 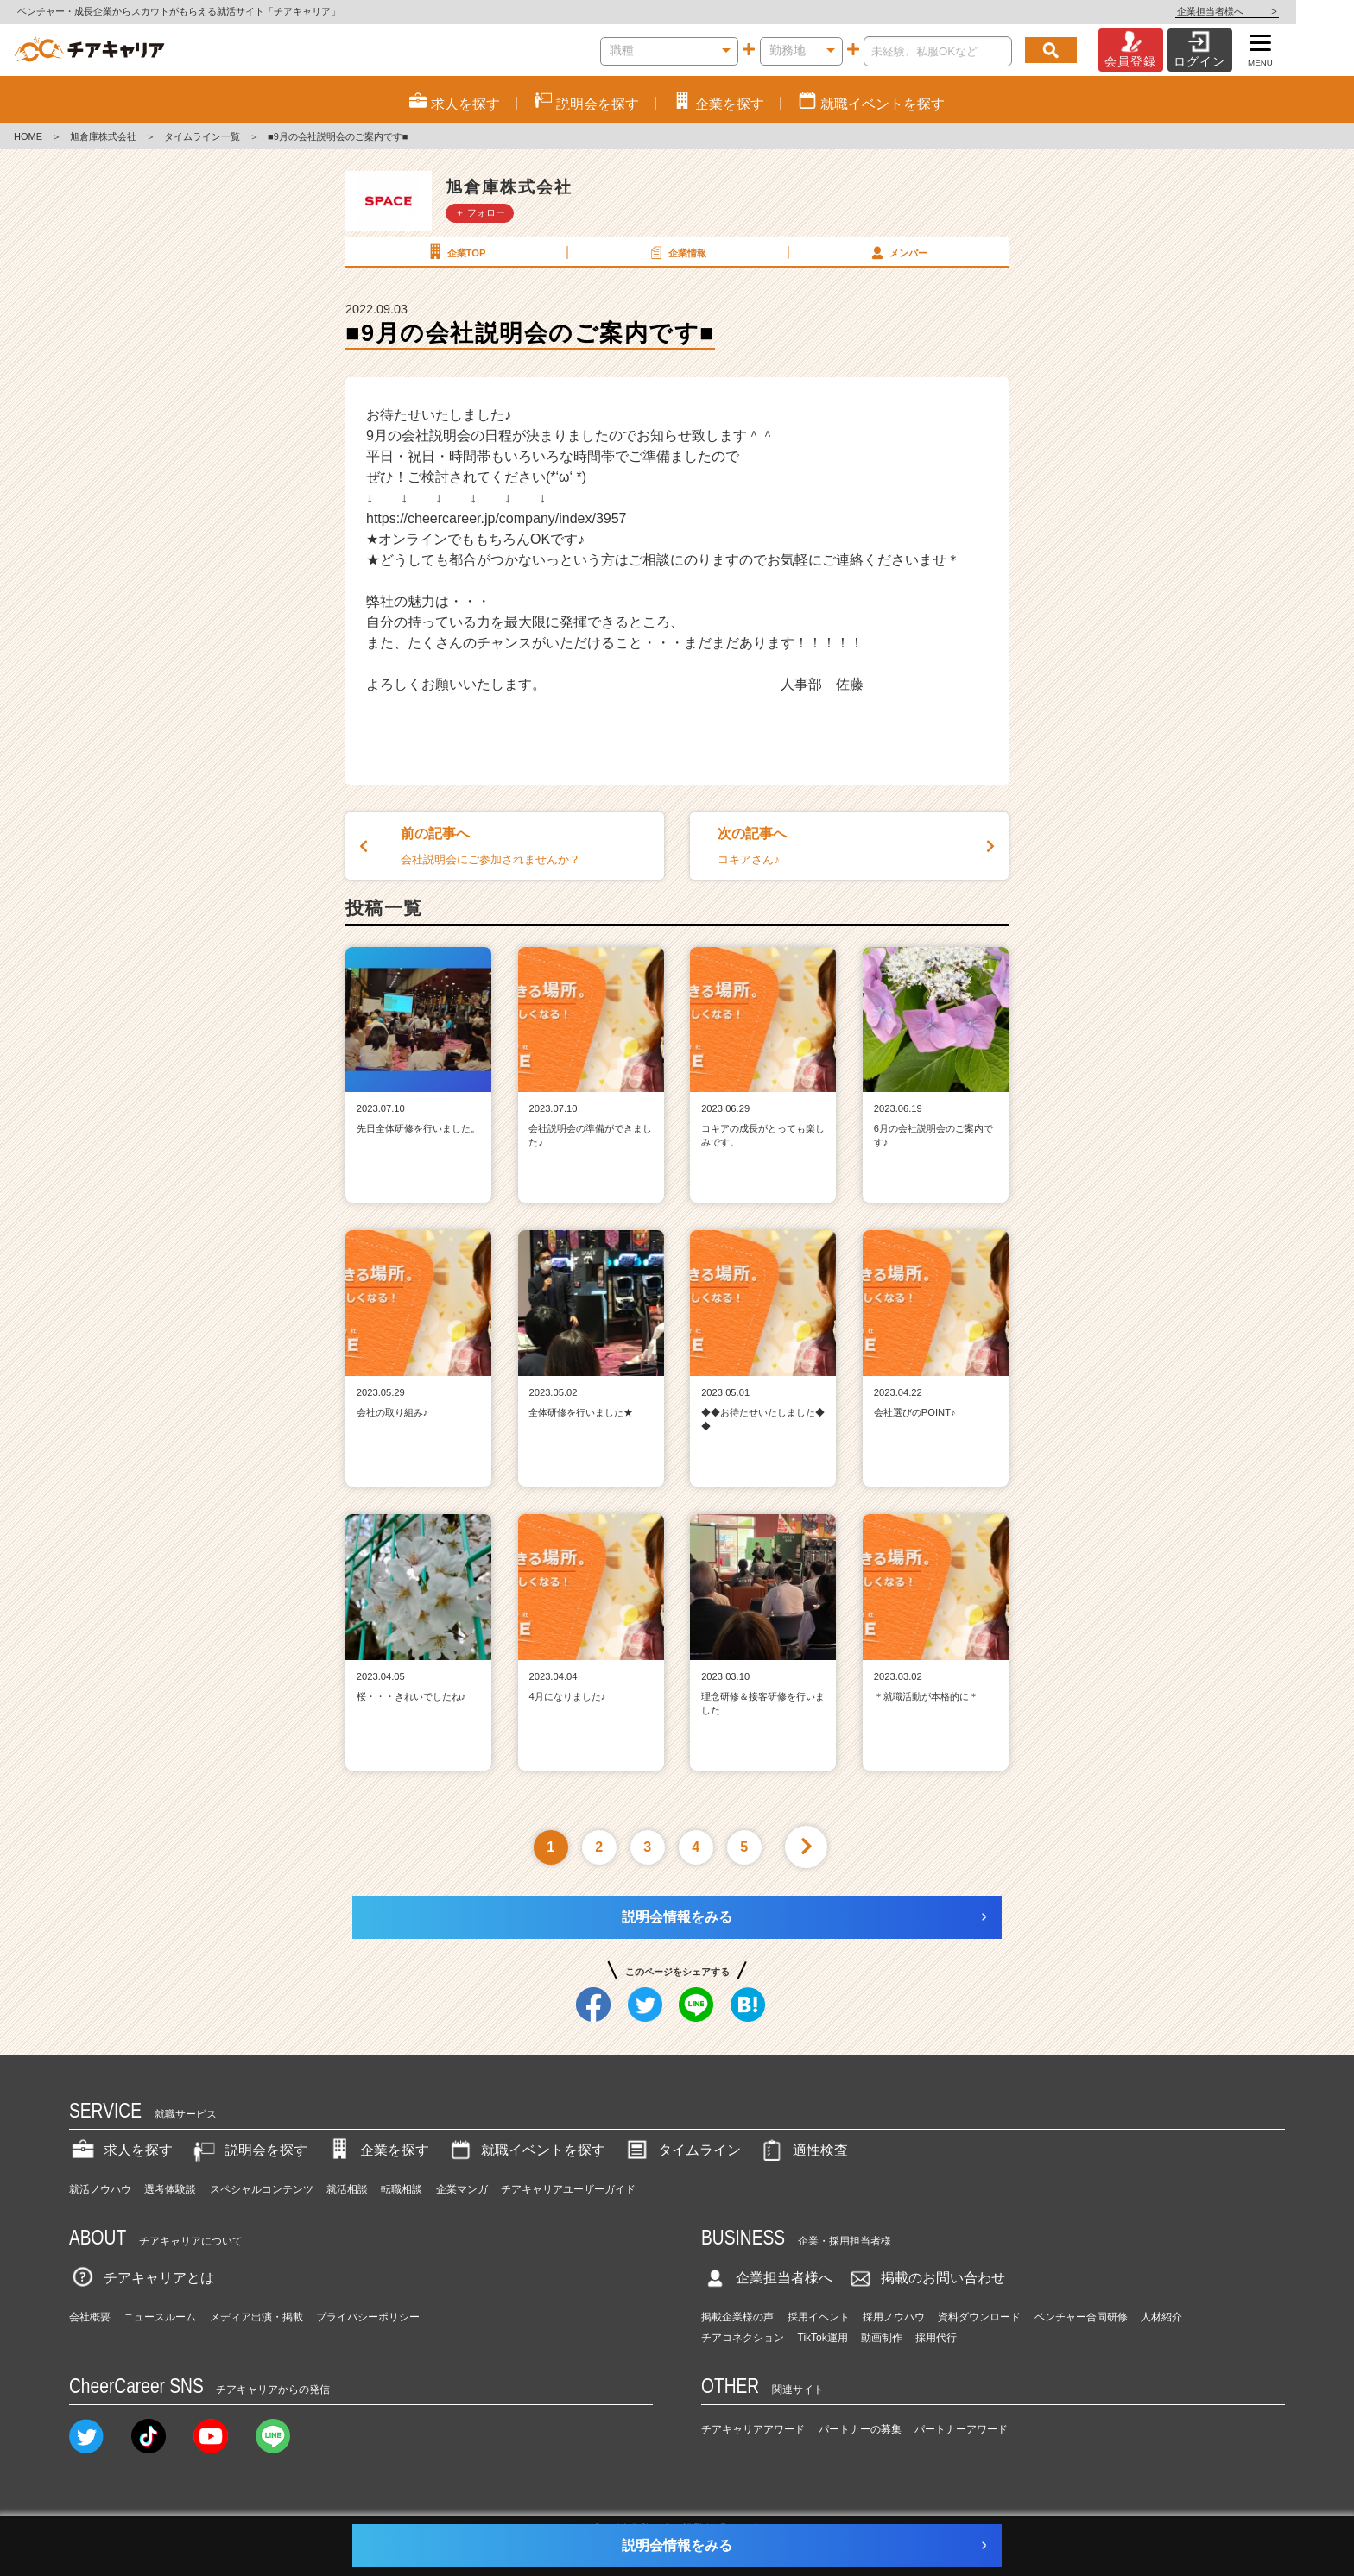 What do you see at coordinates (1161, 2317) in the screenshot?
I see `人材紹介` at bounding box center [1161, 2317].